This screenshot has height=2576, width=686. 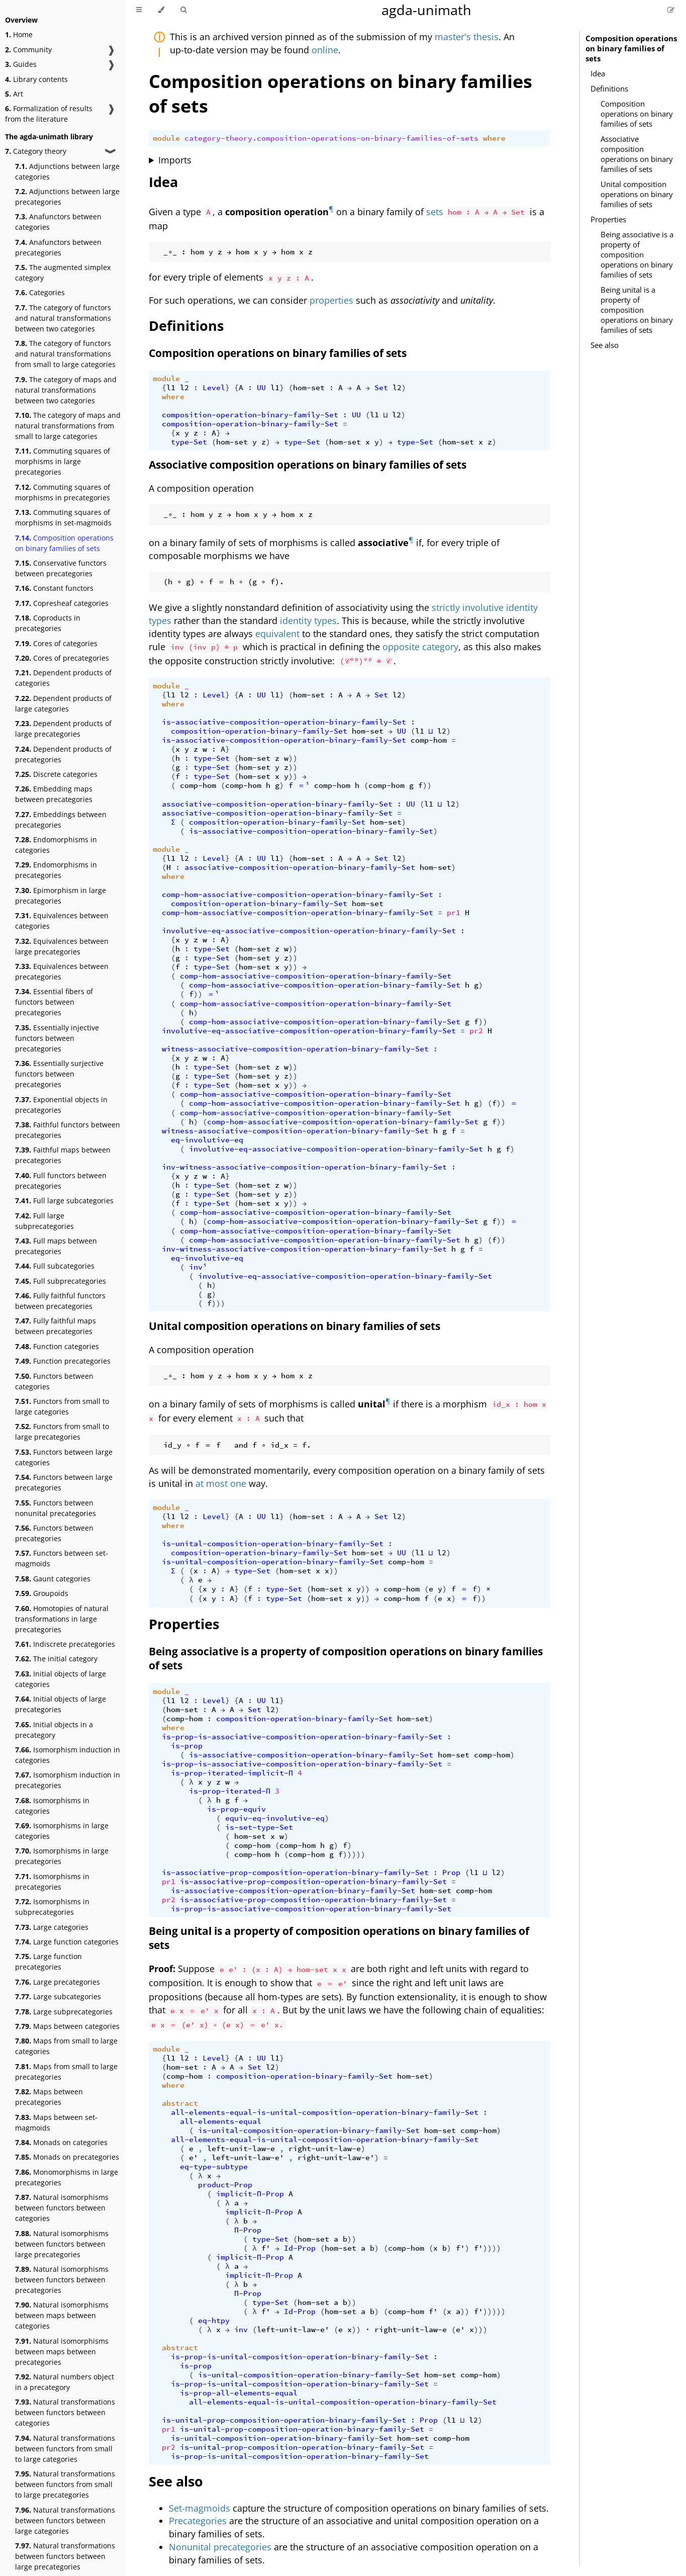 I want to click on Discrete categories, so click(x=56, y=774).